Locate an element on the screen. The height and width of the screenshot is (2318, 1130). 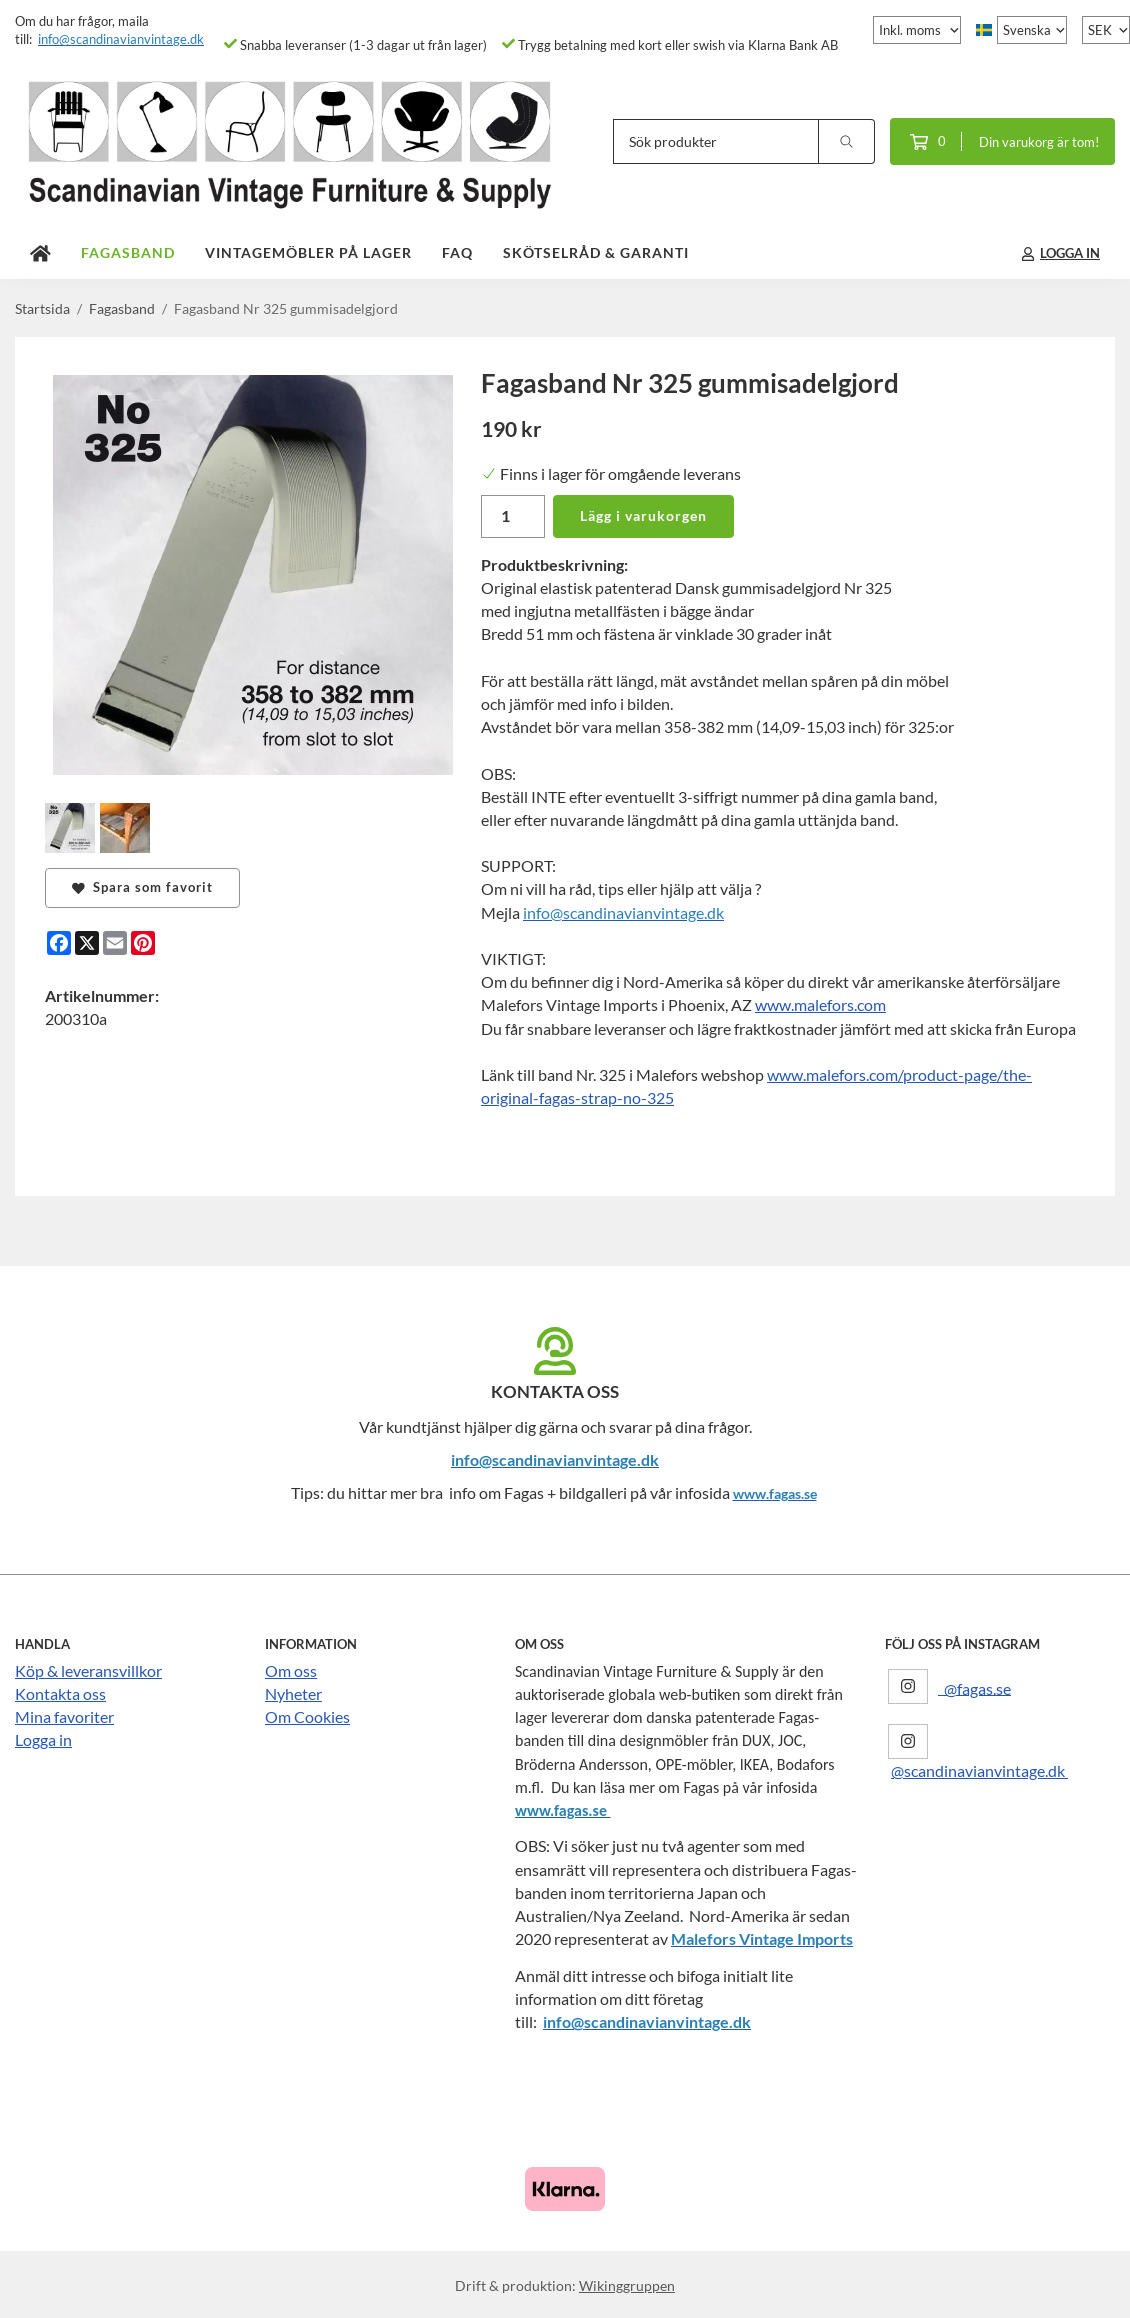
Wikinggruppen is located at coordinates (627, 2285).